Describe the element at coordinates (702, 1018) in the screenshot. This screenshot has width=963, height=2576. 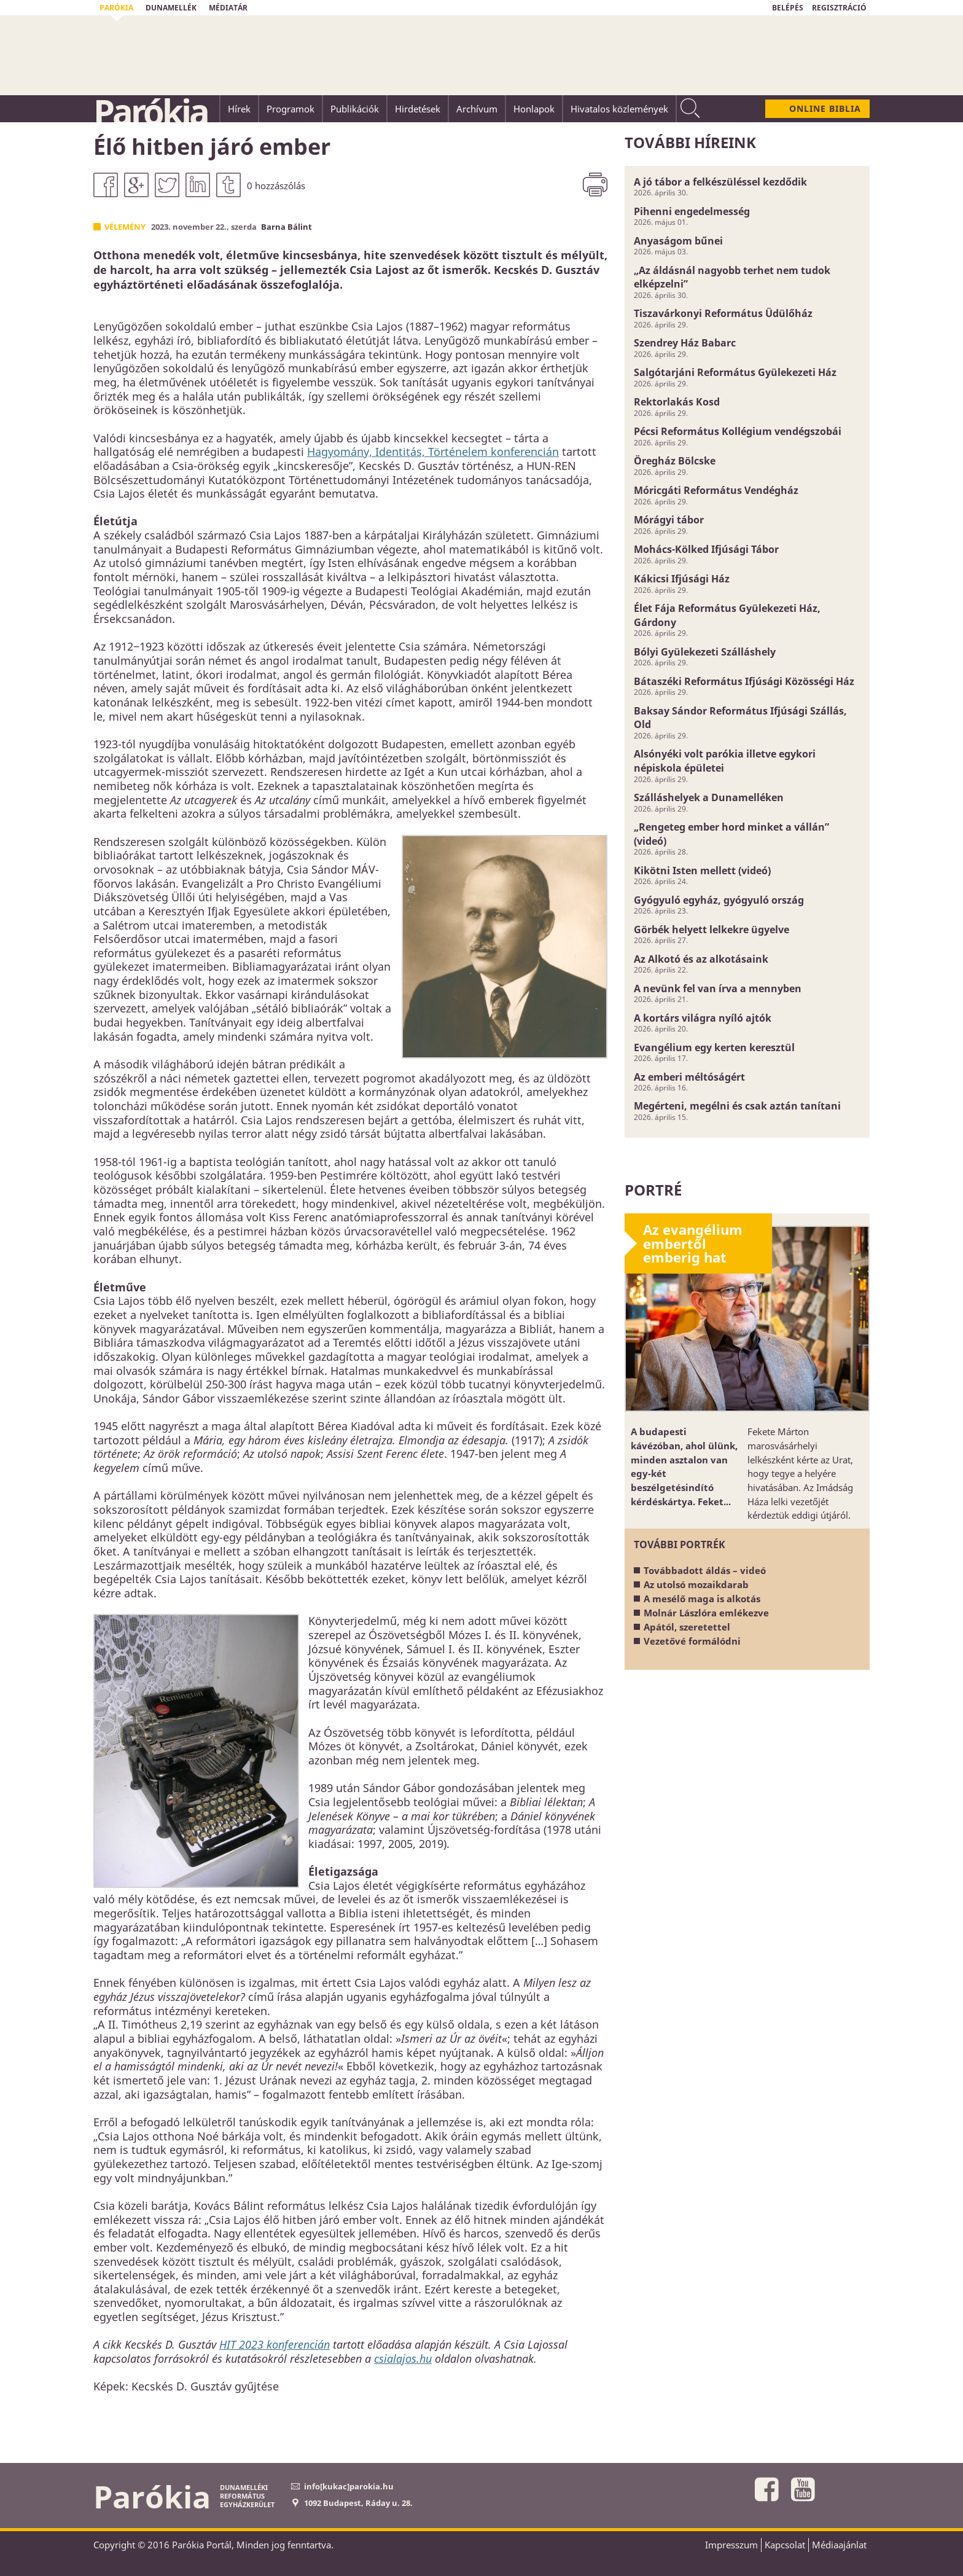
I see `A kortárs világra nyíló ajtók` at that location.